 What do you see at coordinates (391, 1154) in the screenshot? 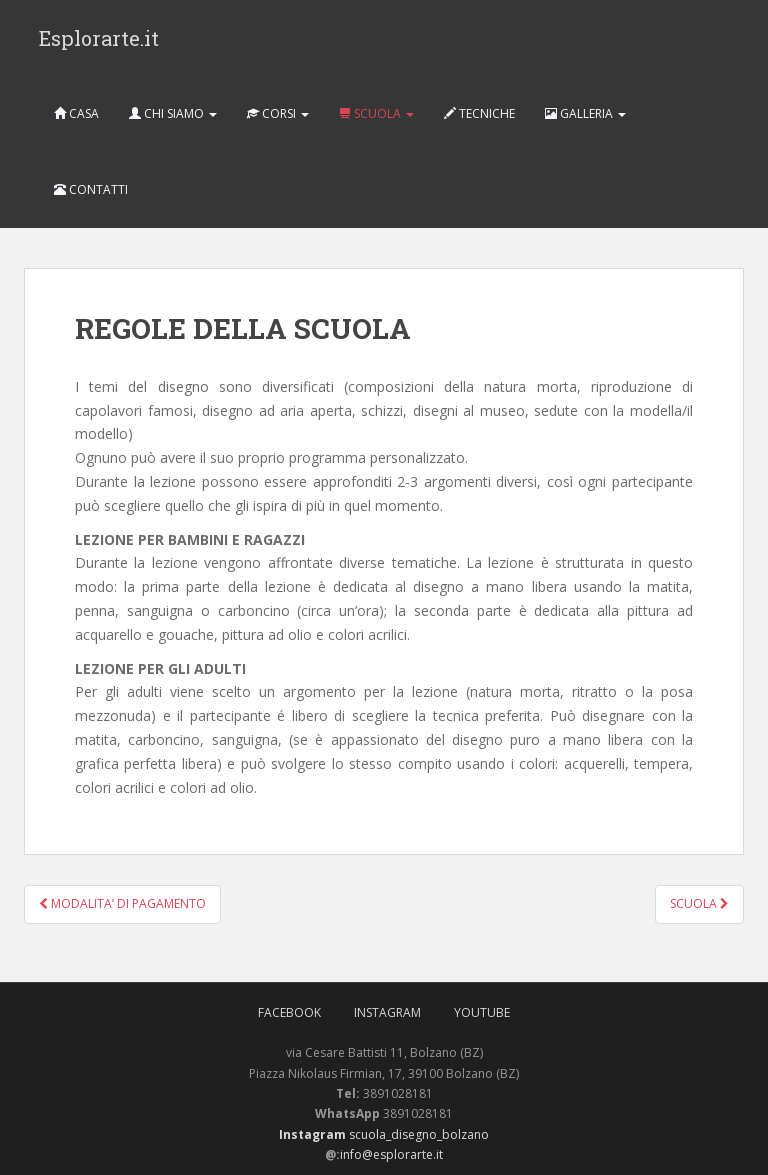
I see `info@esplorarte.it` at bounding box center [391, 1154].